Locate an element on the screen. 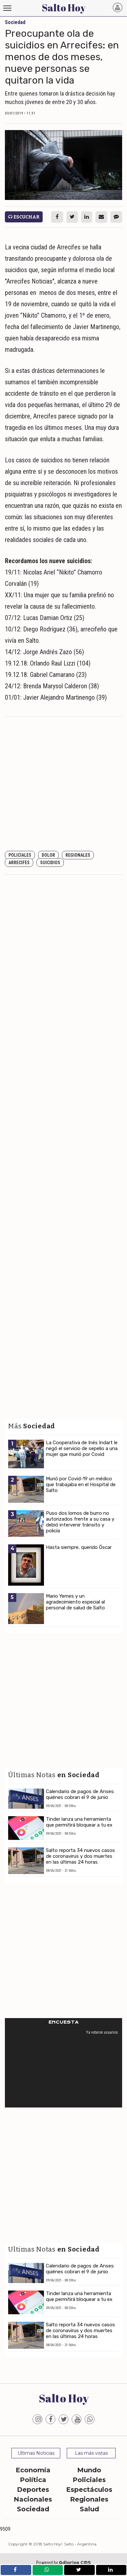  Salud is located at coordinates (89, 2509).